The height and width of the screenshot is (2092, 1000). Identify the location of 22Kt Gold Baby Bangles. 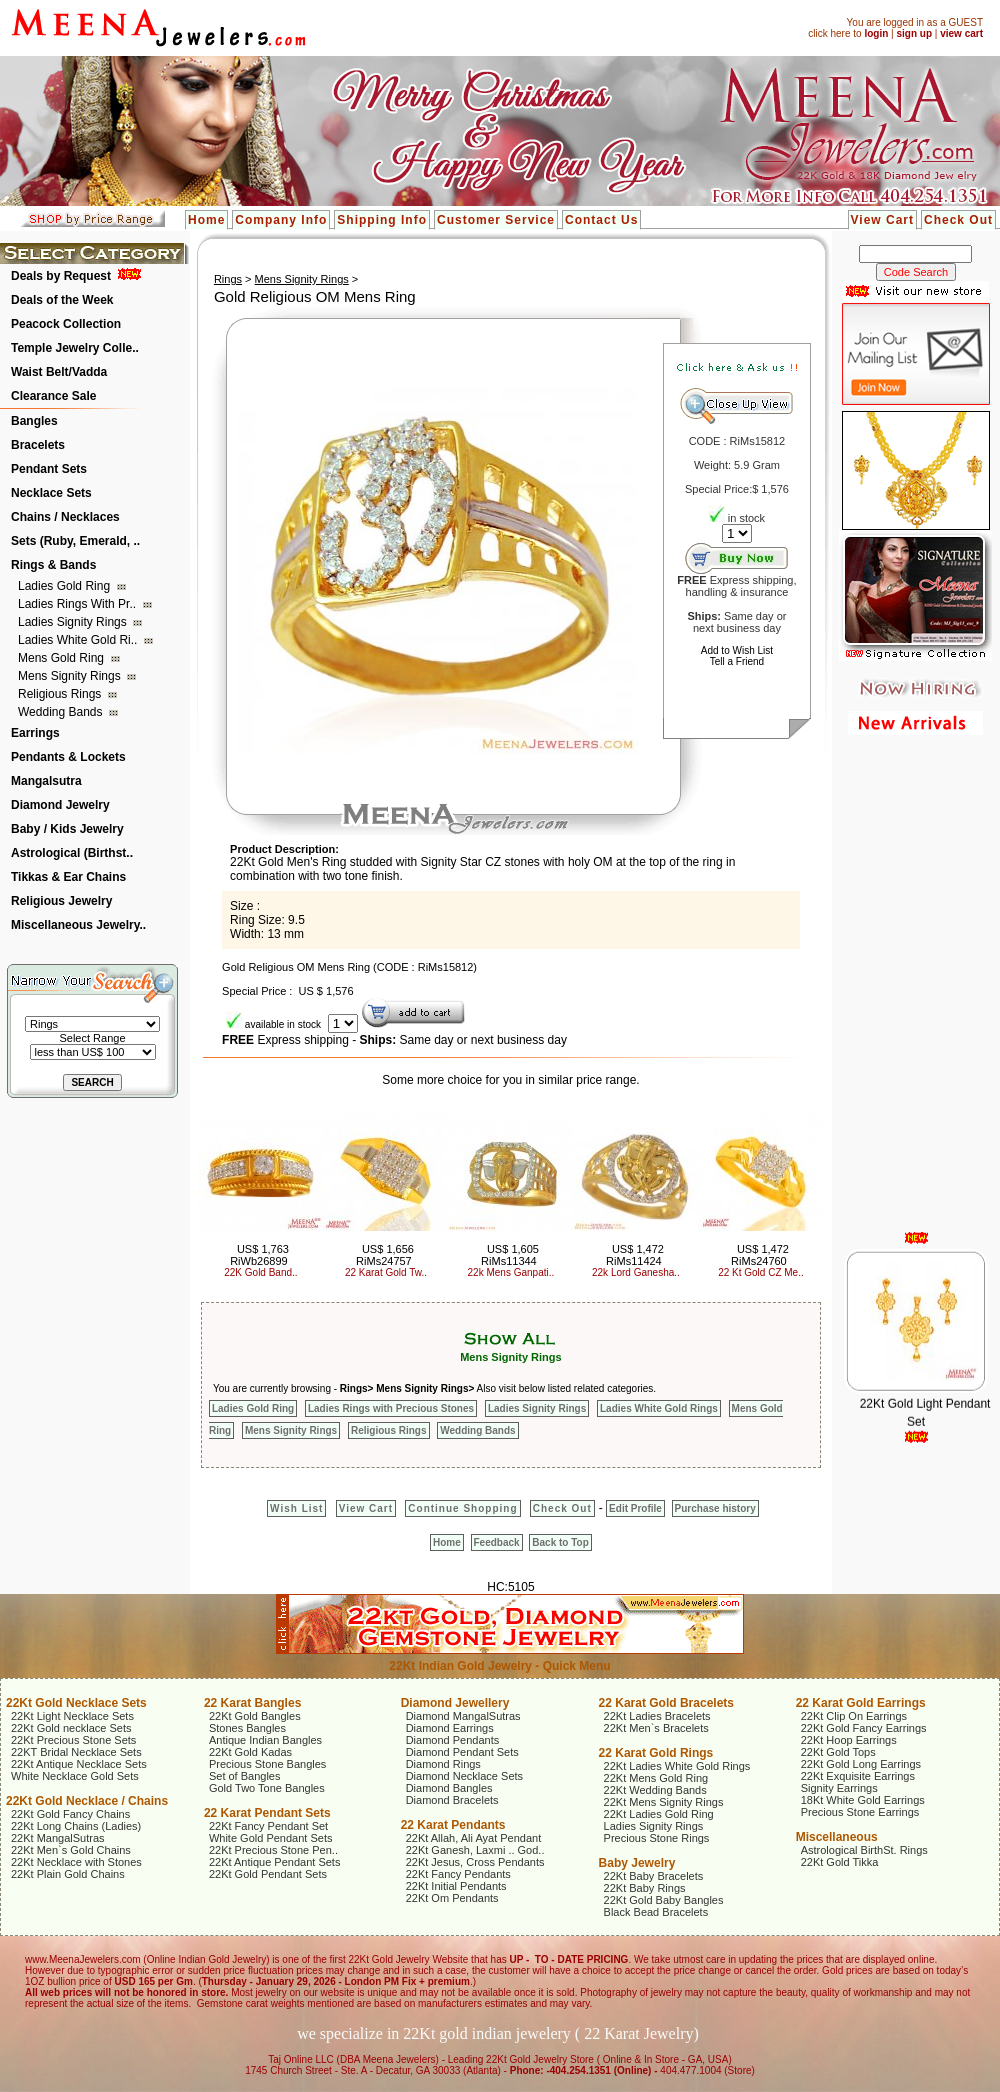
(664, 1900).